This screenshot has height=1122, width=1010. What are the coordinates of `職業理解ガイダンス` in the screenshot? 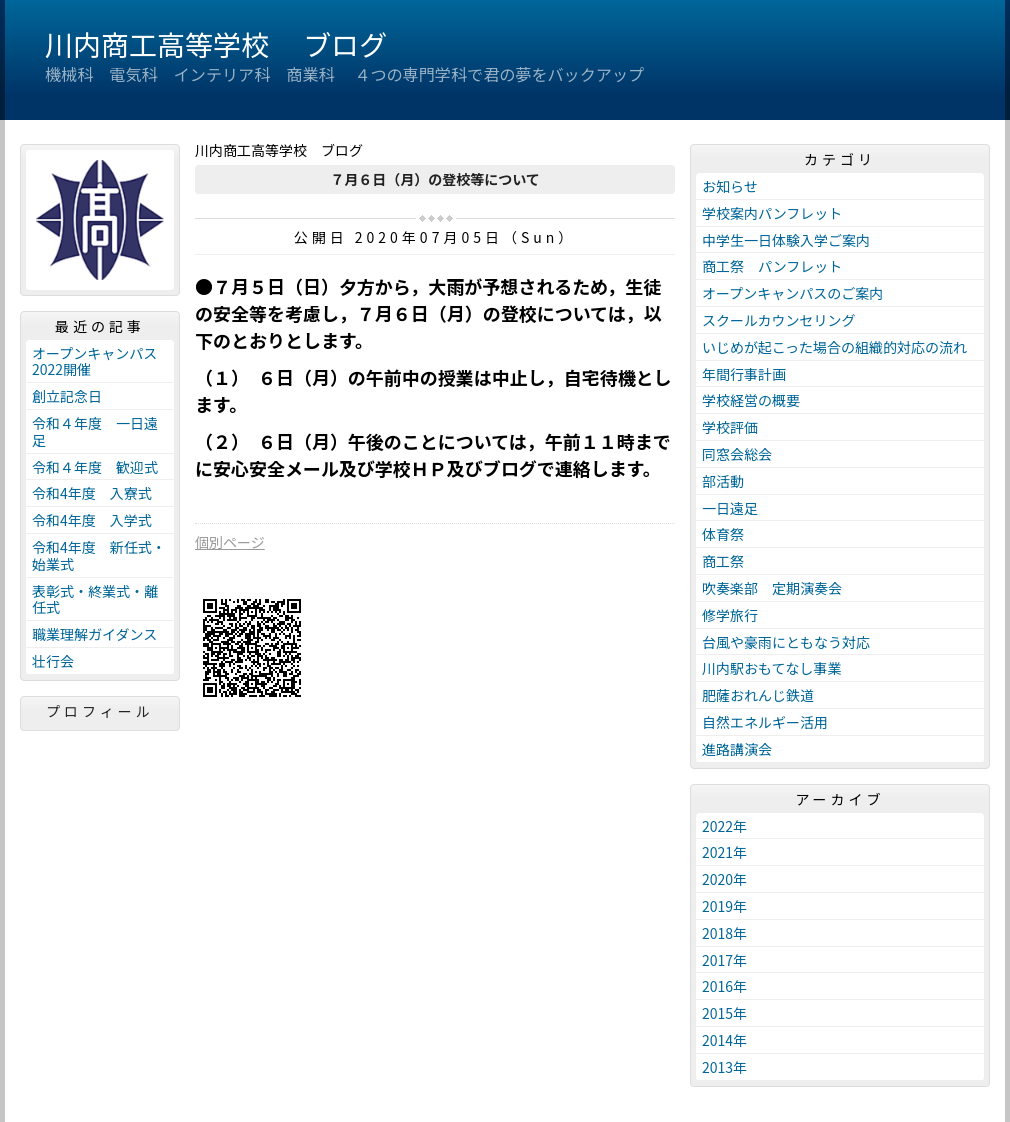 It's located at (94, 634).